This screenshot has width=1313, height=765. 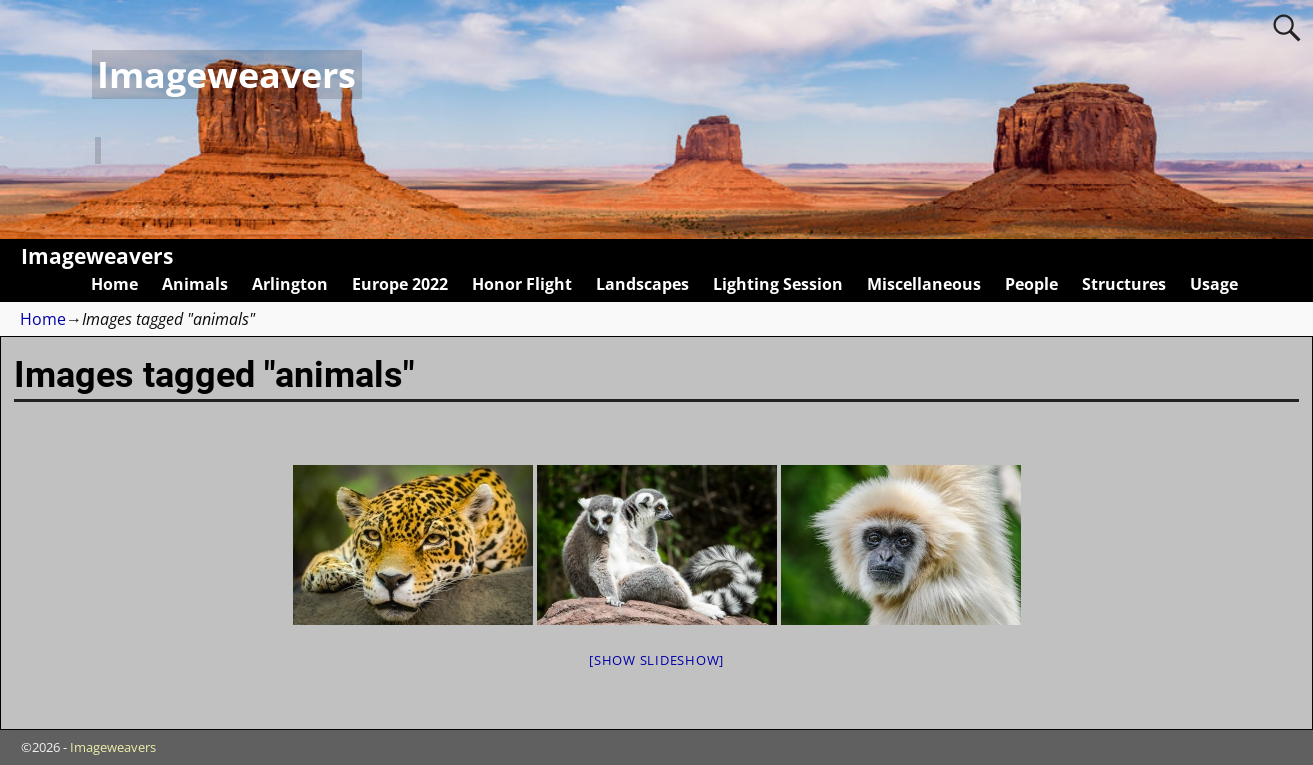 What do you see at coordinates (778, 284) in the screenshot?
I see `Lighting Session` at bounding box center [778, 284].